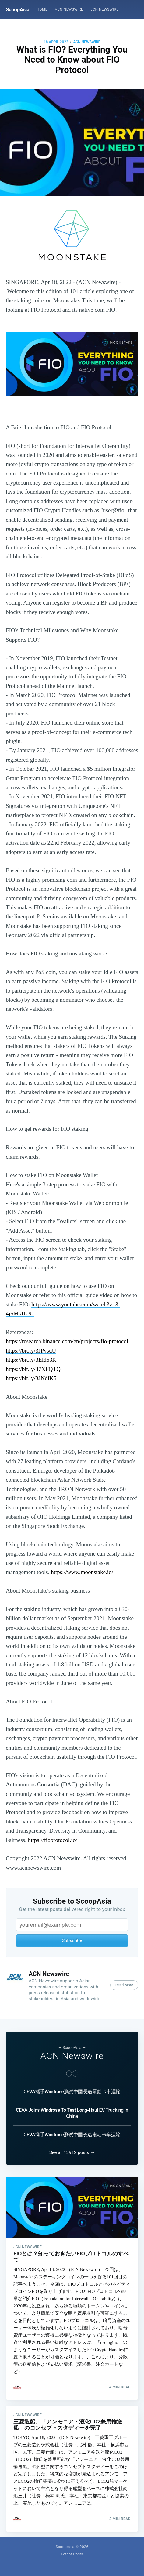  Describe the element at coordinates (72, 2149) in the screenshot. I see `See all 13912 posts →` at that location.